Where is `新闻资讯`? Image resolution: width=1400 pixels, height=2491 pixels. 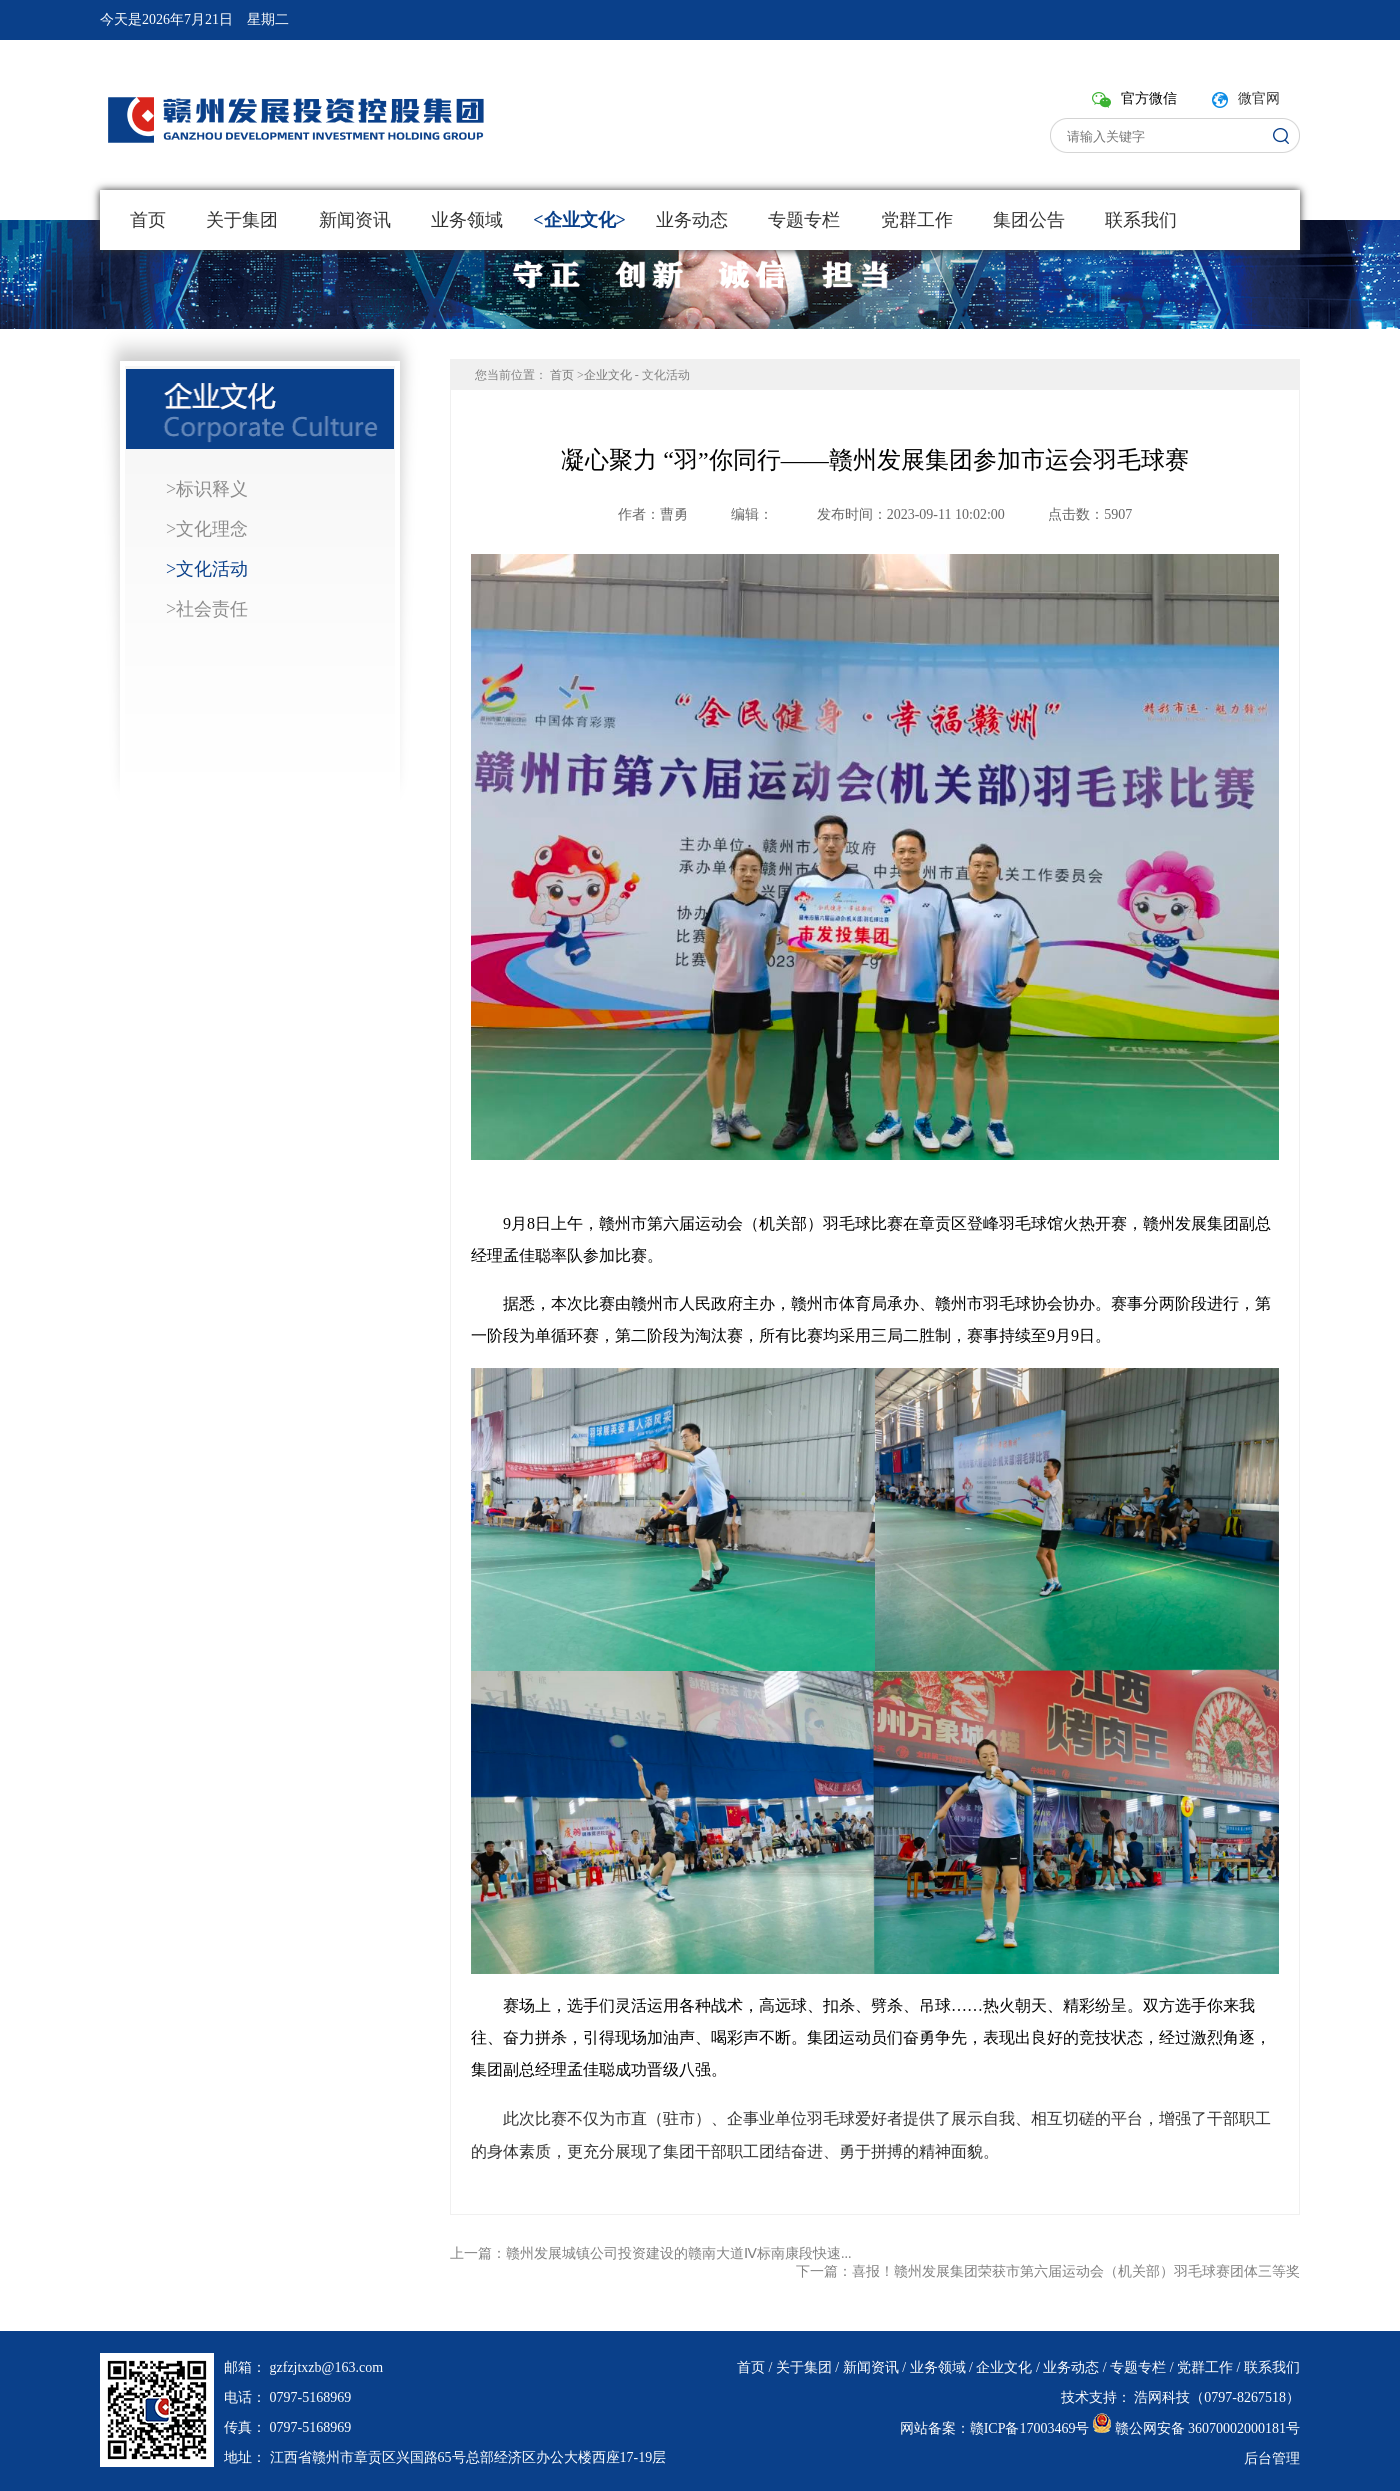 新闻资讯 is located at coordinates (355, 220).